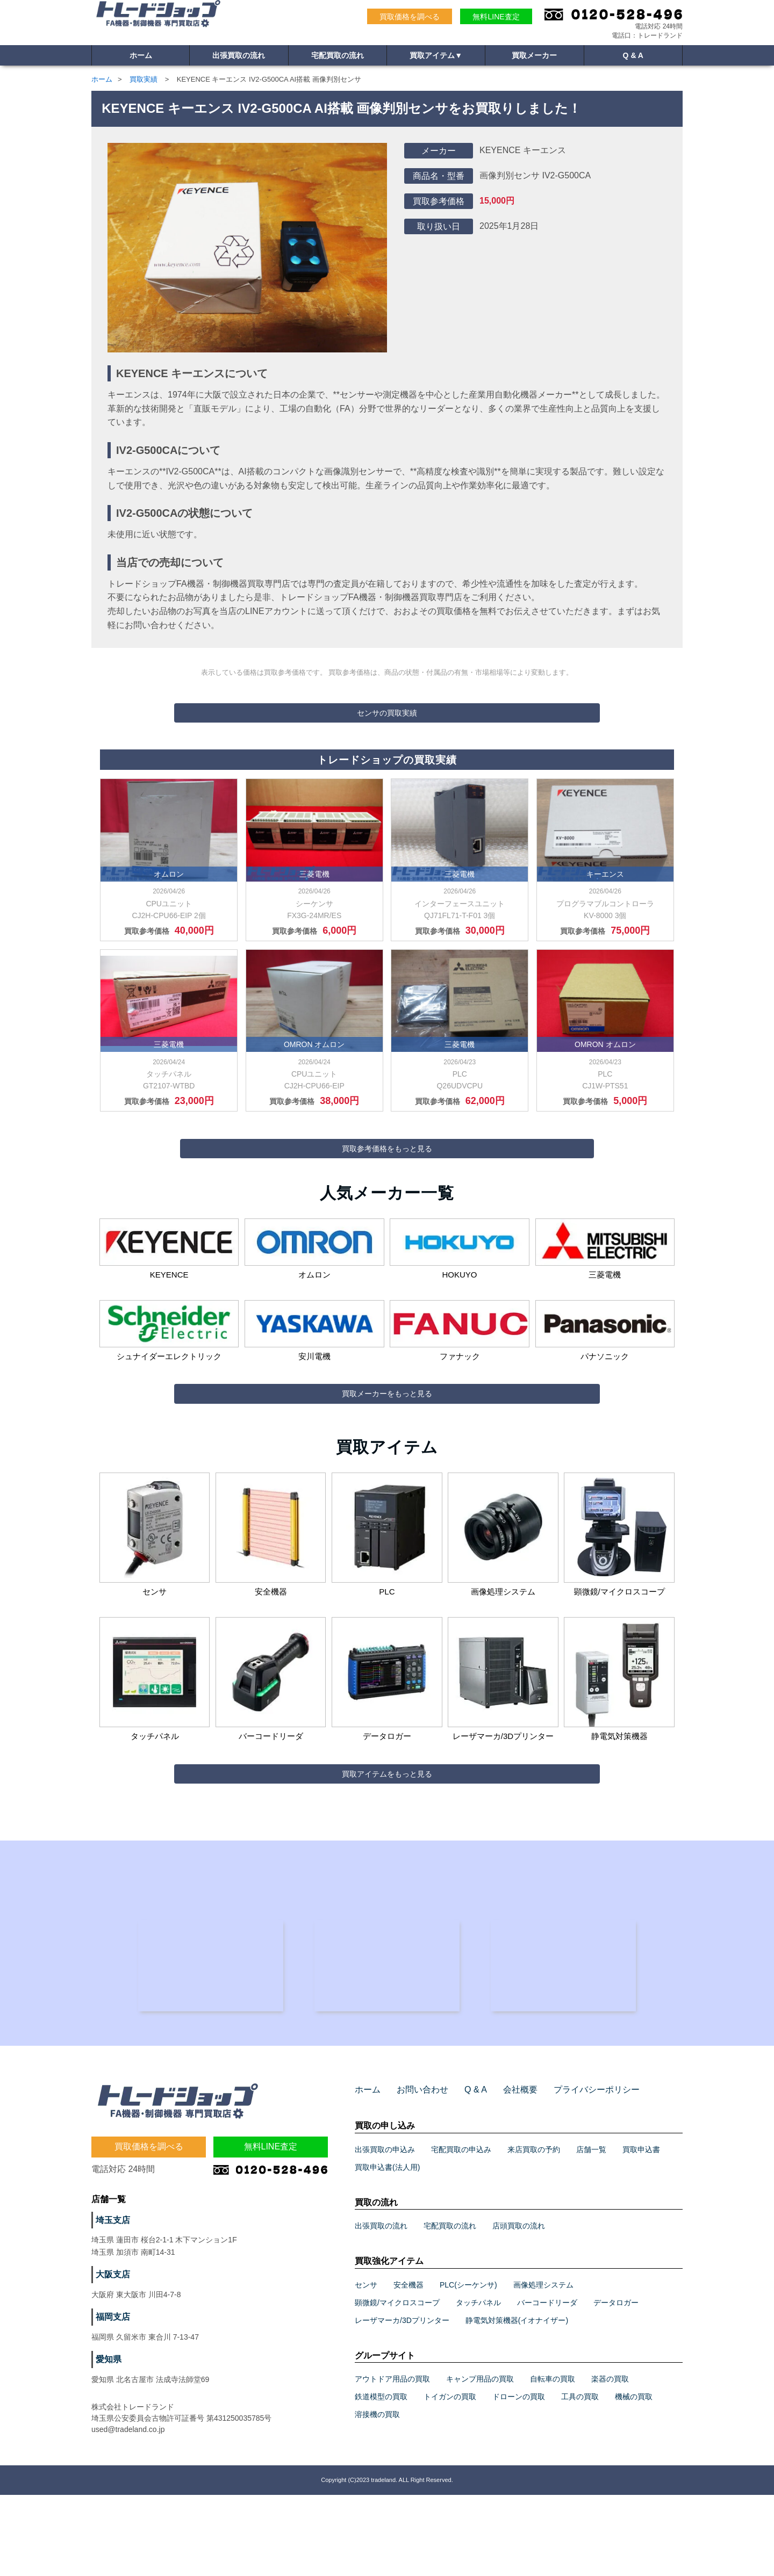 The width and height of the screenshot is (774, 2576). Describe the element at coordinates (141, 57) in the screenshot. I see `ホーム` at that location.